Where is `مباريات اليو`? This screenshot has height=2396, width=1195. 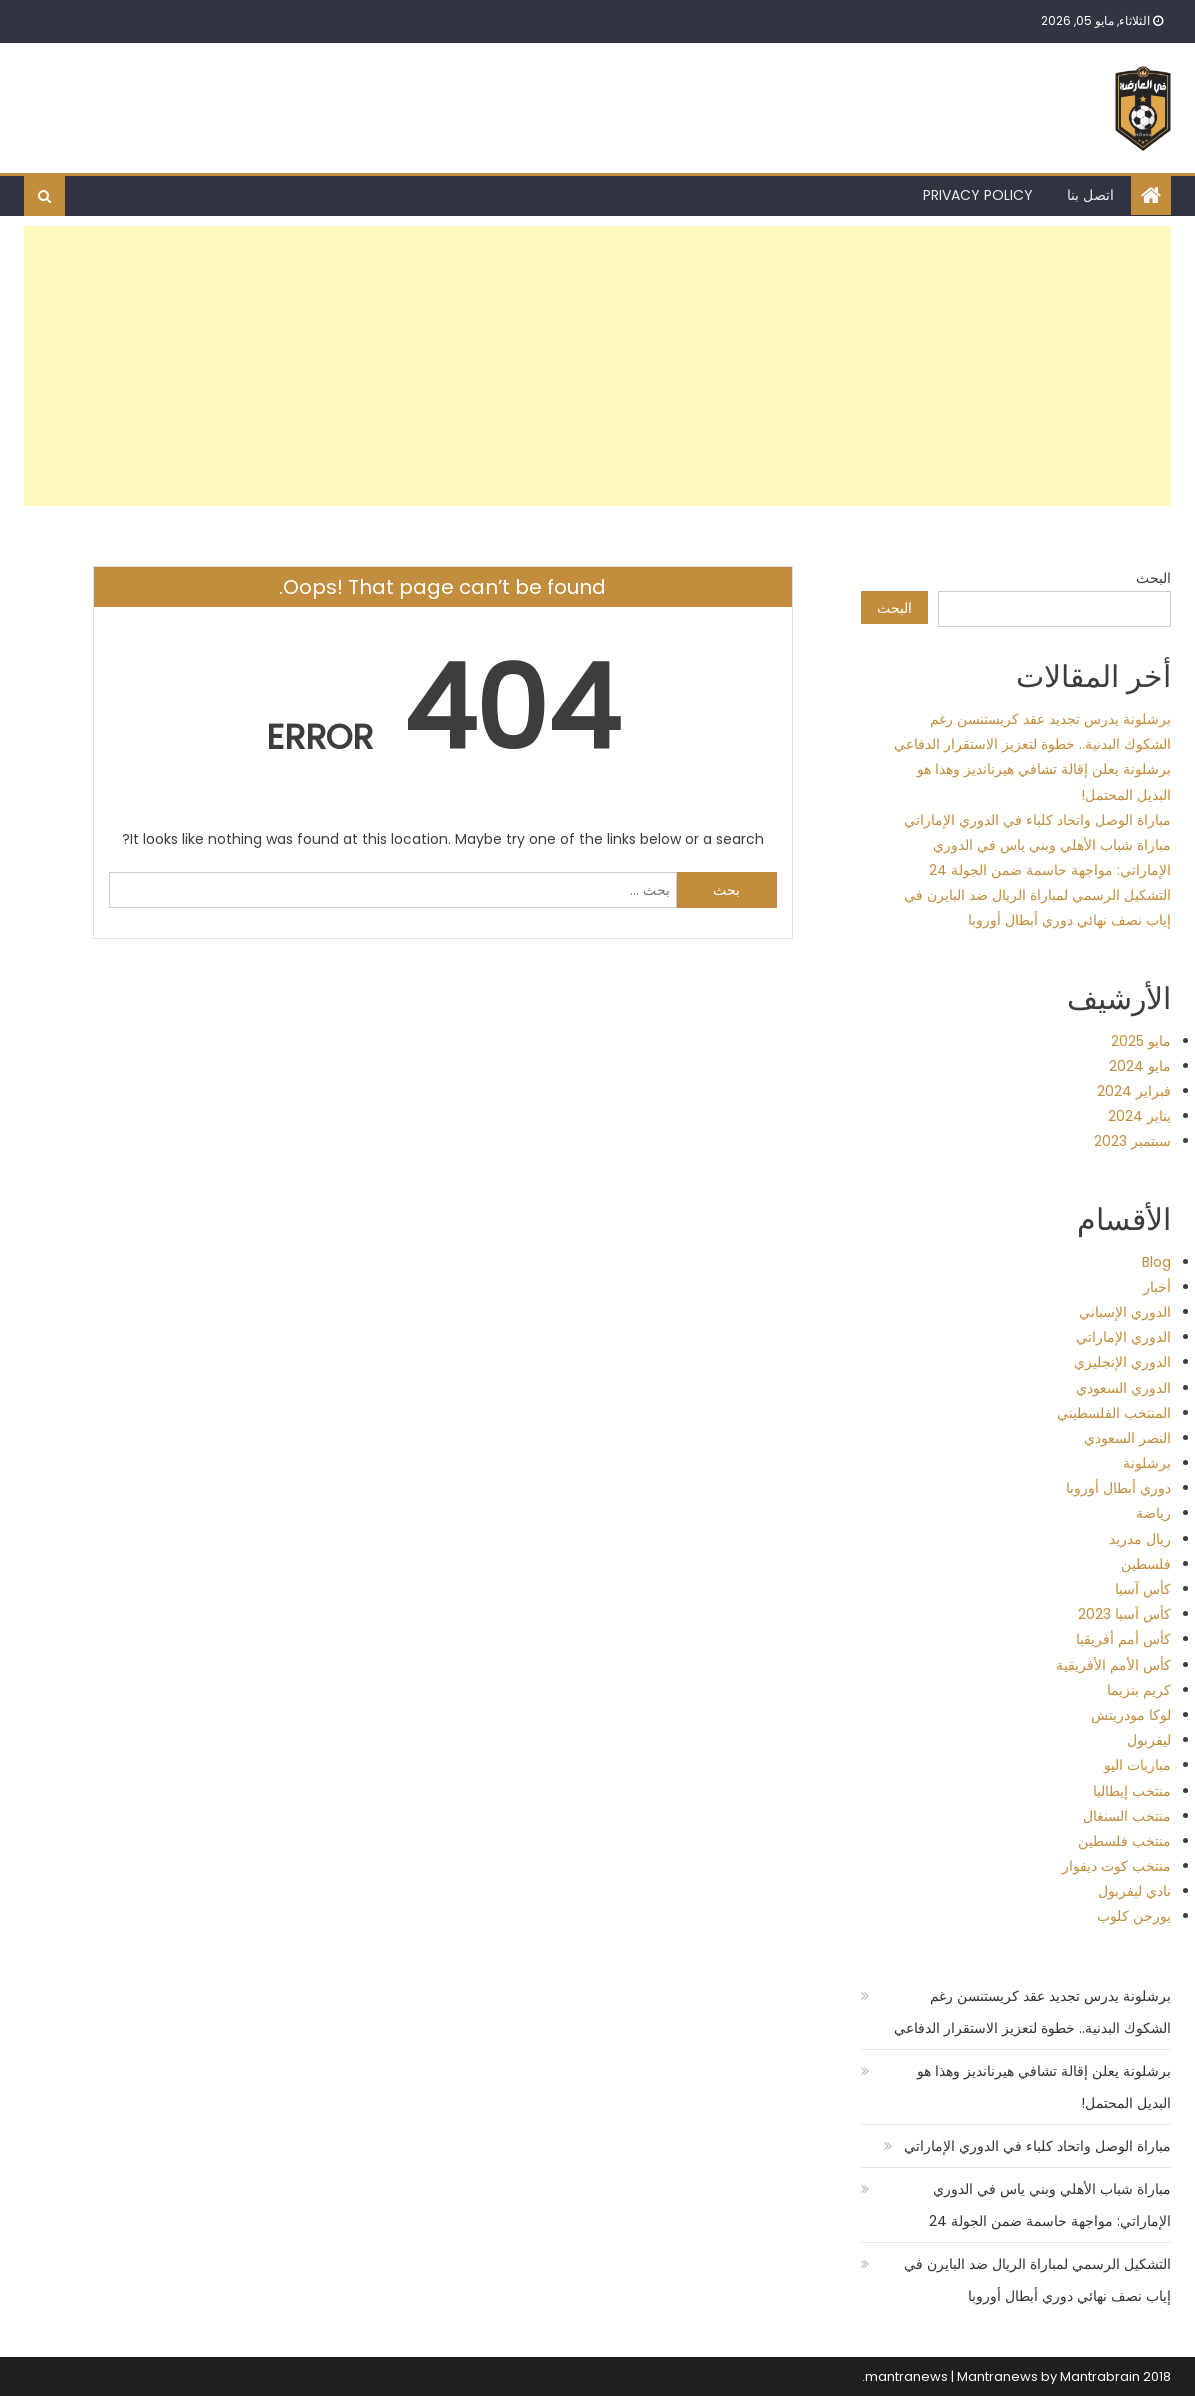 مباريات اليو is located at coordinates (1137, 1765).